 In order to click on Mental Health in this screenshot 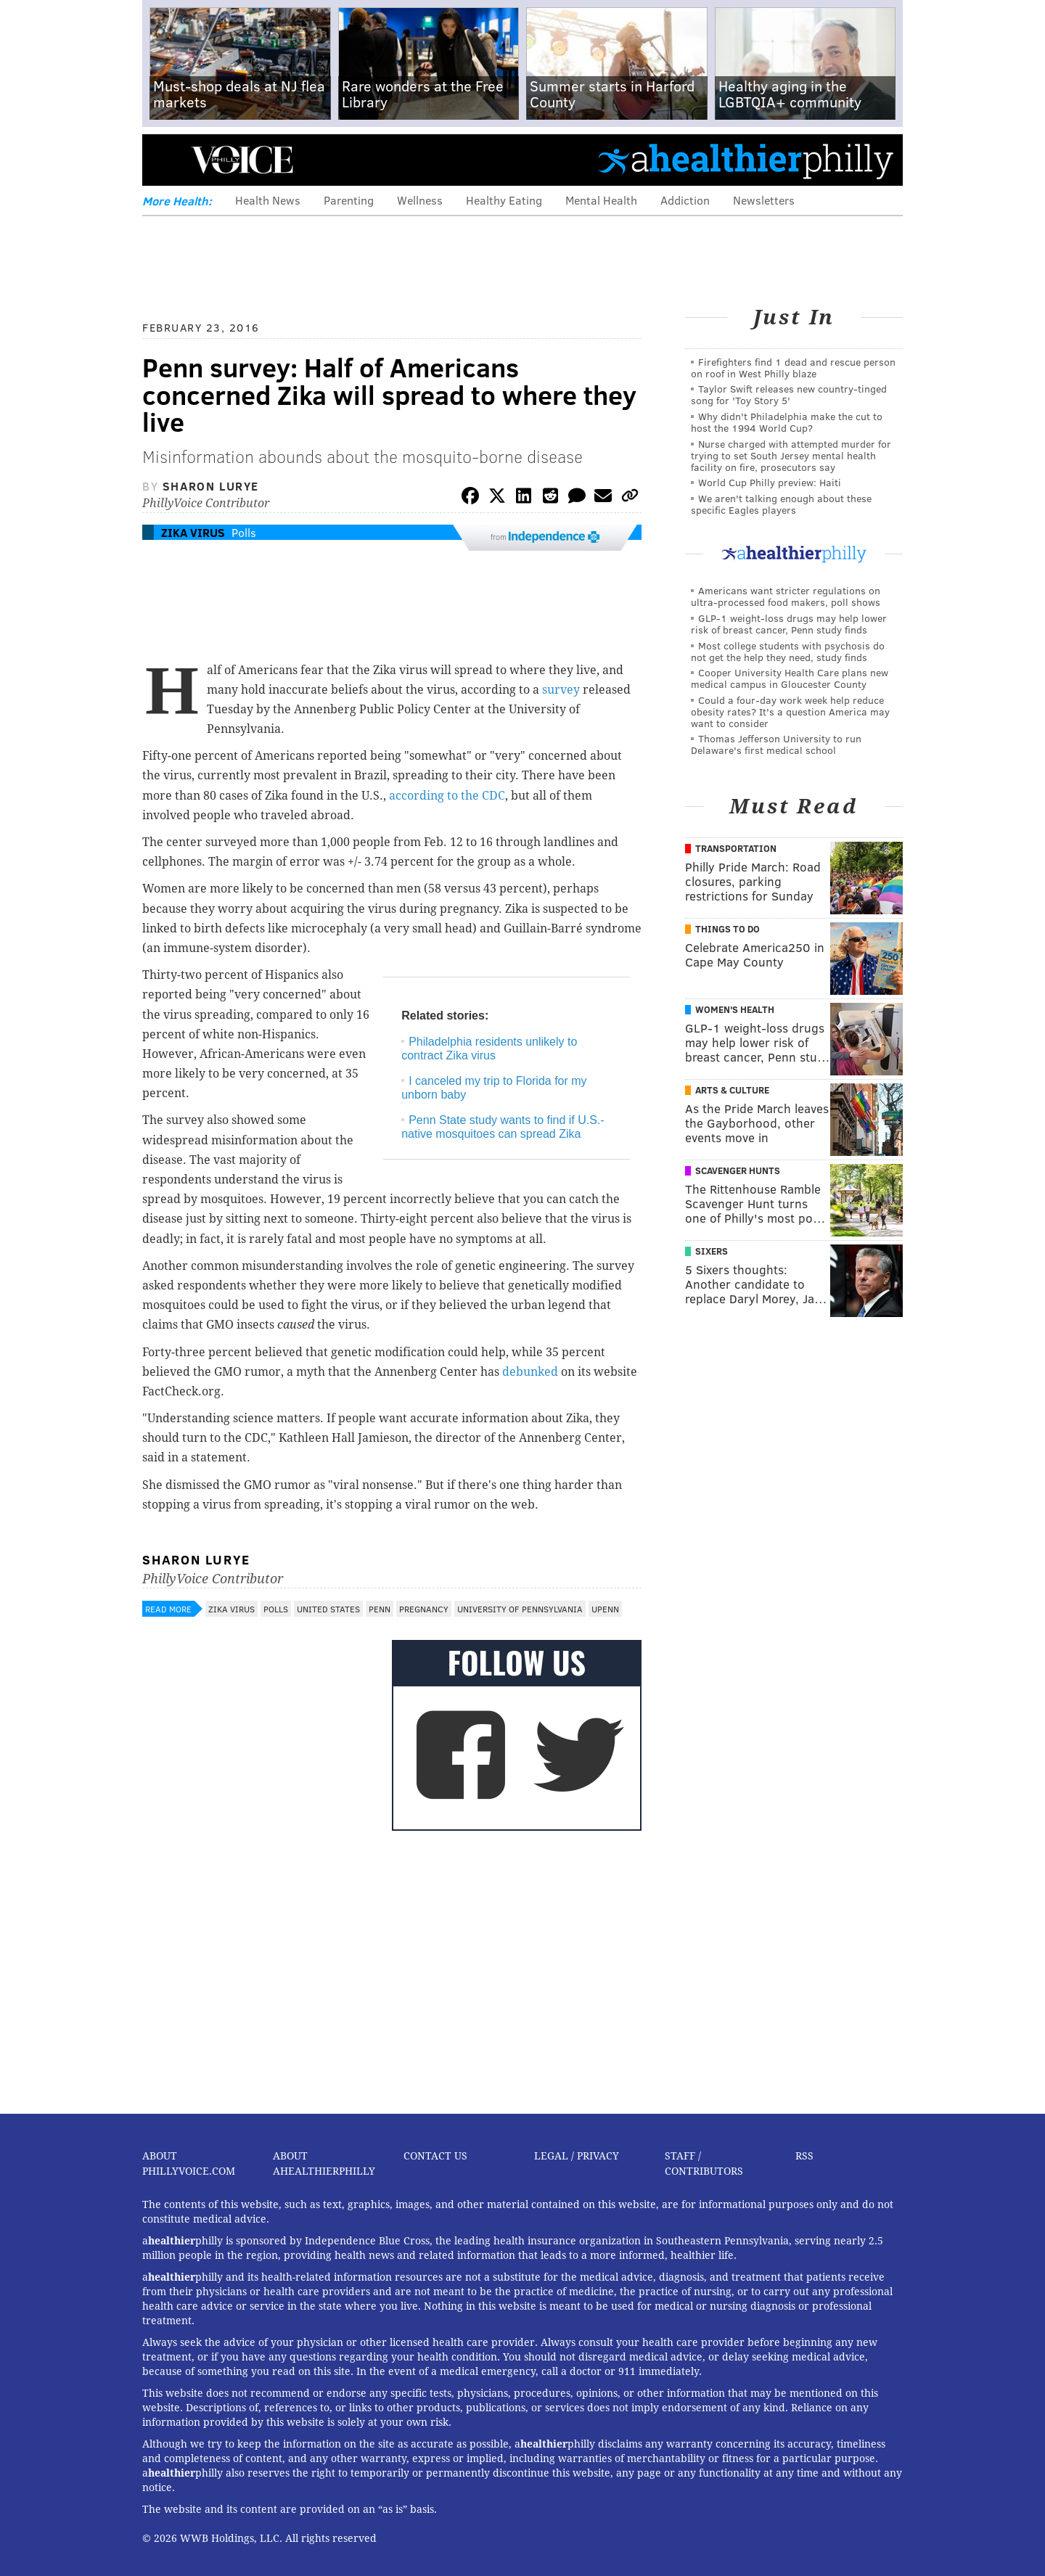, I will do `click(601, 200)`.